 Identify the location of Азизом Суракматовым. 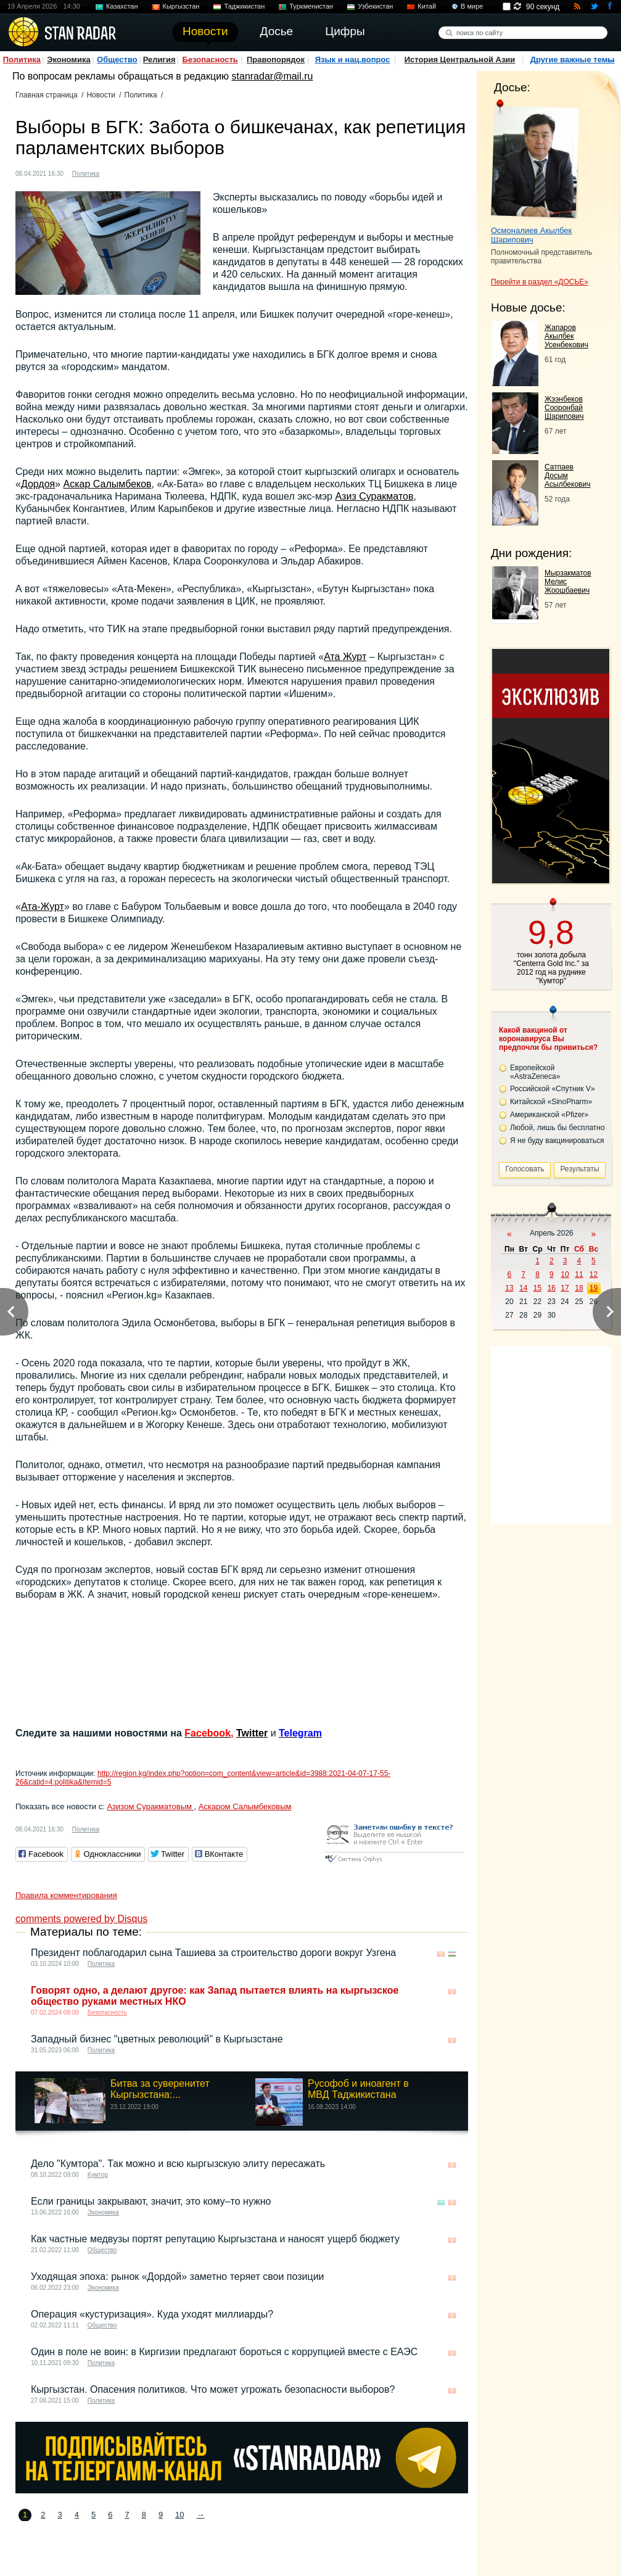
(150, 1806).